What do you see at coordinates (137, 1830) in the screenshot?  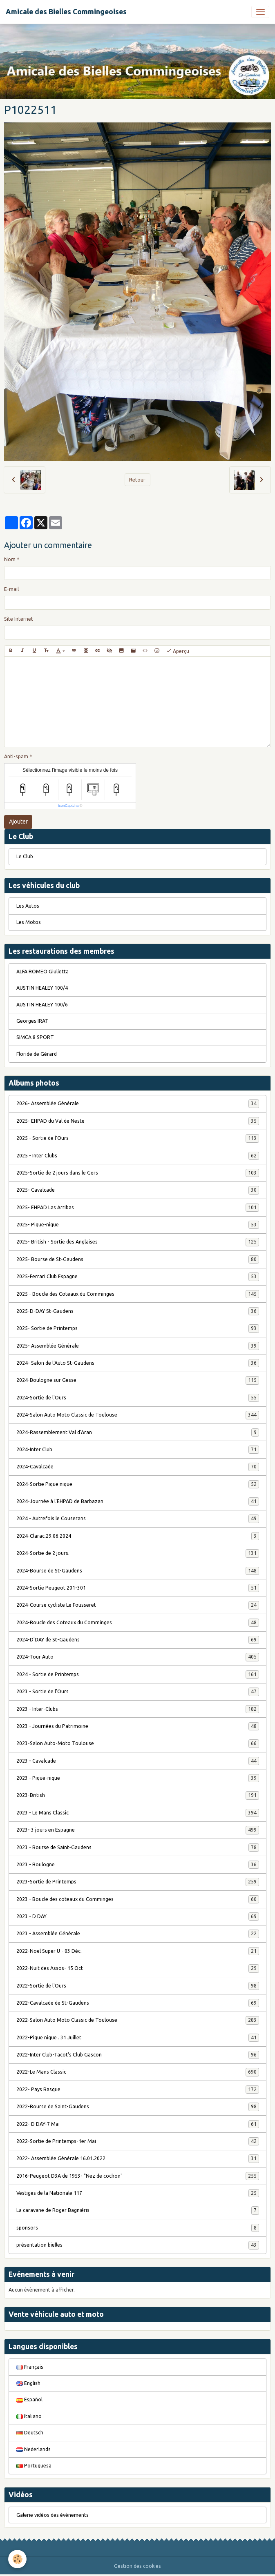 I see `2023- 3 jours en Espagne` at bounding box center [137, 1830].